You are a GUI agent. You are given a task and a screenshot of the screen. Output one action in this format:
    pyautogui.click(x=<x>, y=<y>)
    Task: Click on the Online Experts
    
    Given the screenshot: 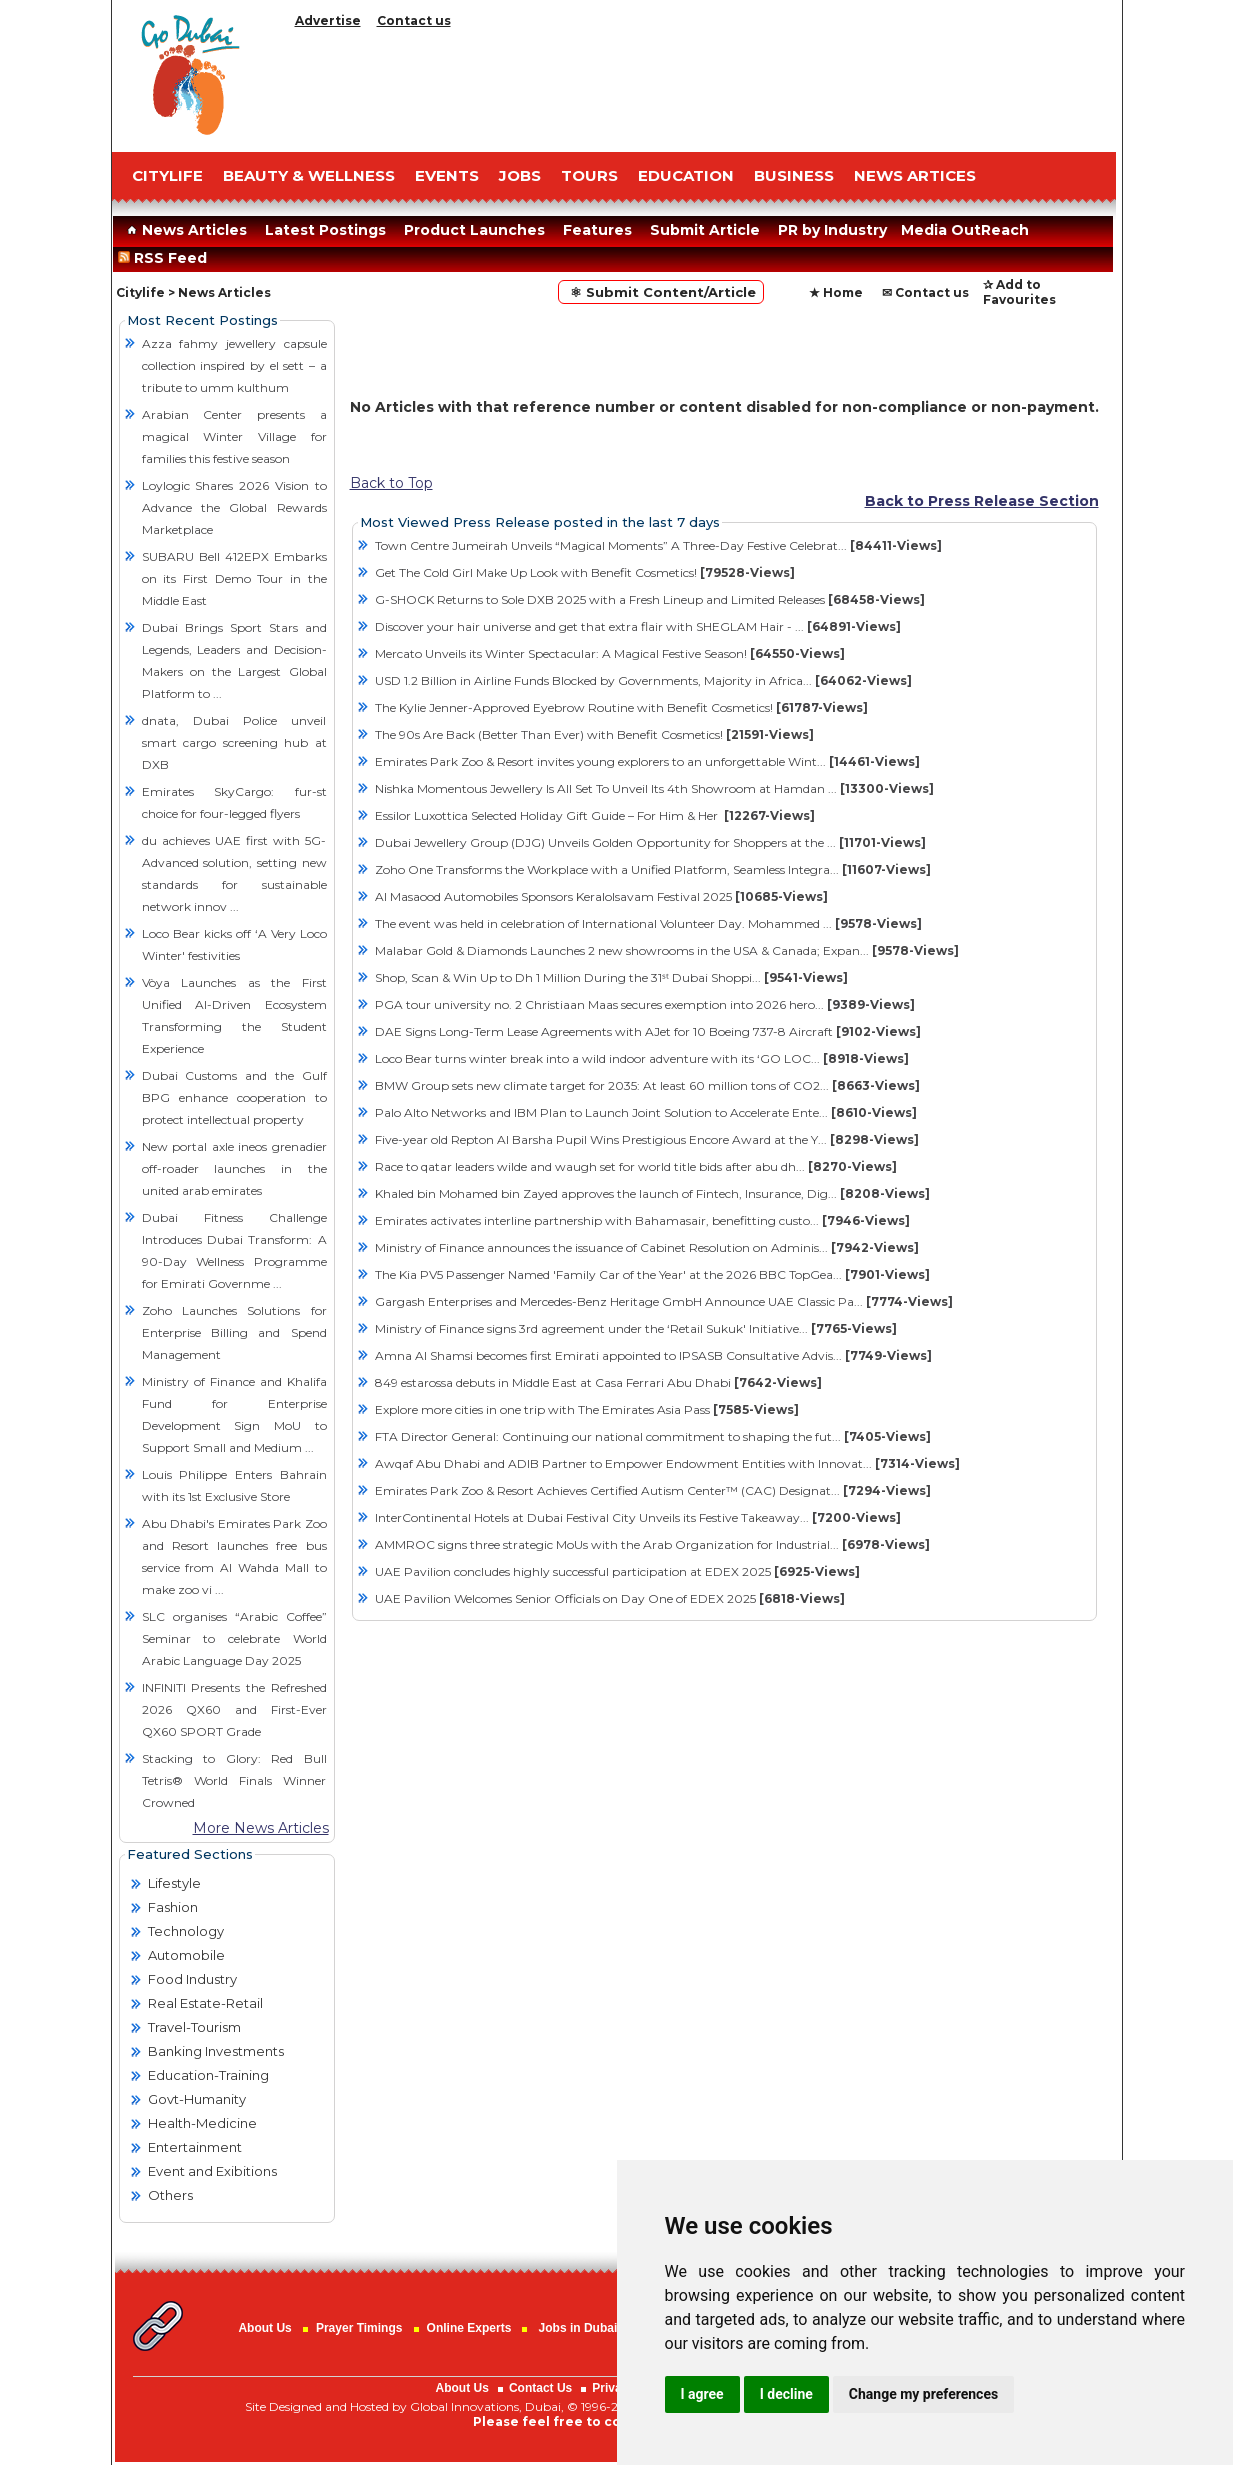 What is the action you would take?
    pyautogui.click(x=469, y=2328)
    